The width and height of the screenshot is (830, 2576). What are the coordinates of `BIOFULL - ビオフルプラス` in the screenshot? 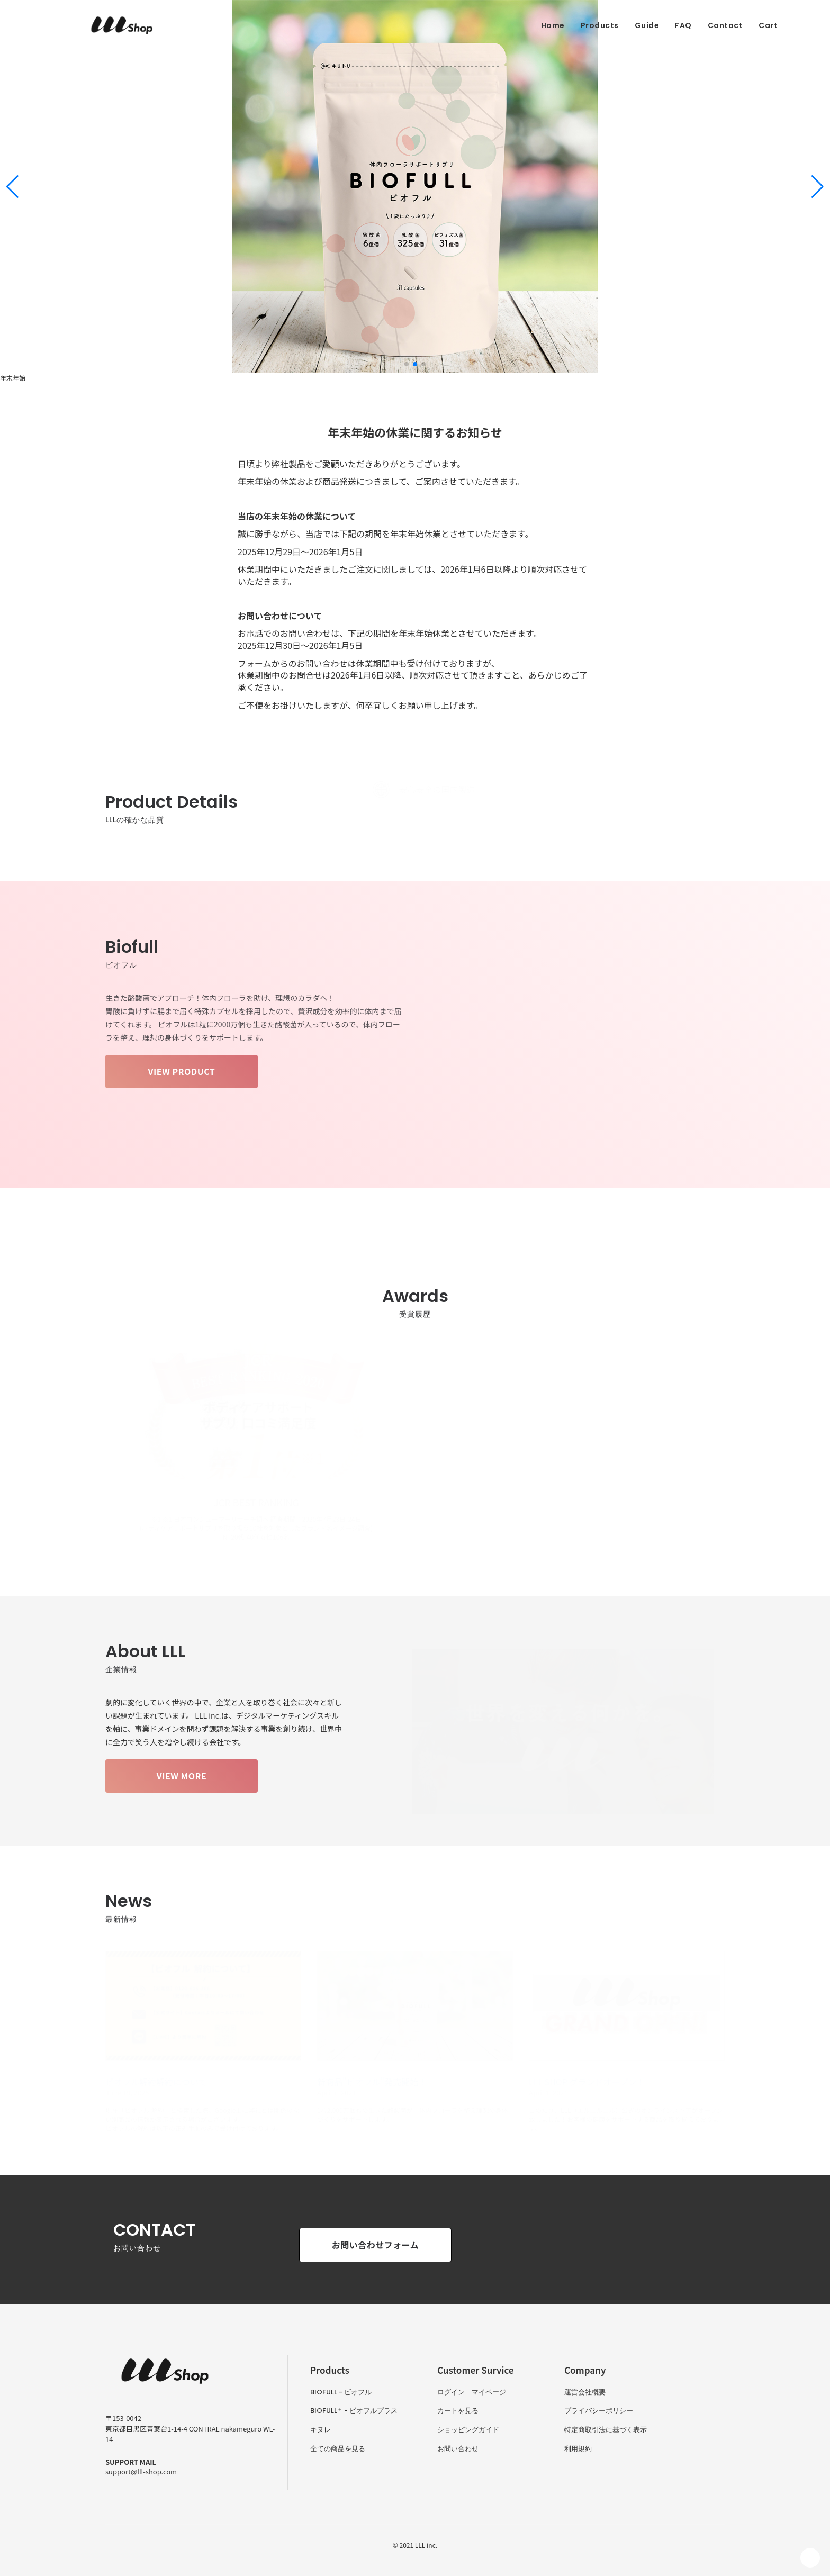 It's located at (354, 2411).